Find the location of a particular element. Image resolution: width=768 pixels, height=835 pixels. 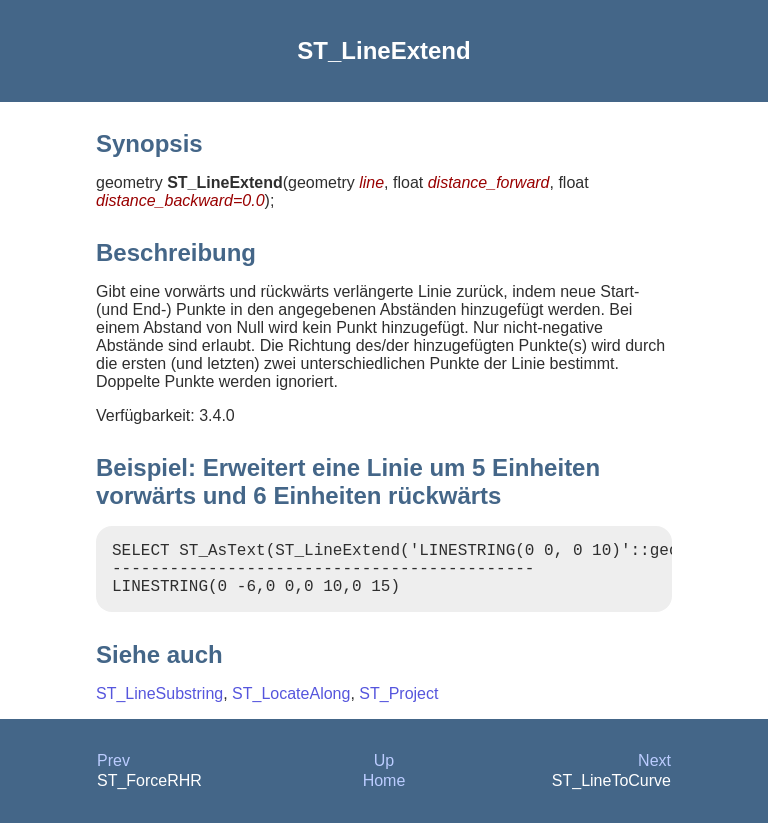

ST_LocateAlong is located at coordinates (291, 705).